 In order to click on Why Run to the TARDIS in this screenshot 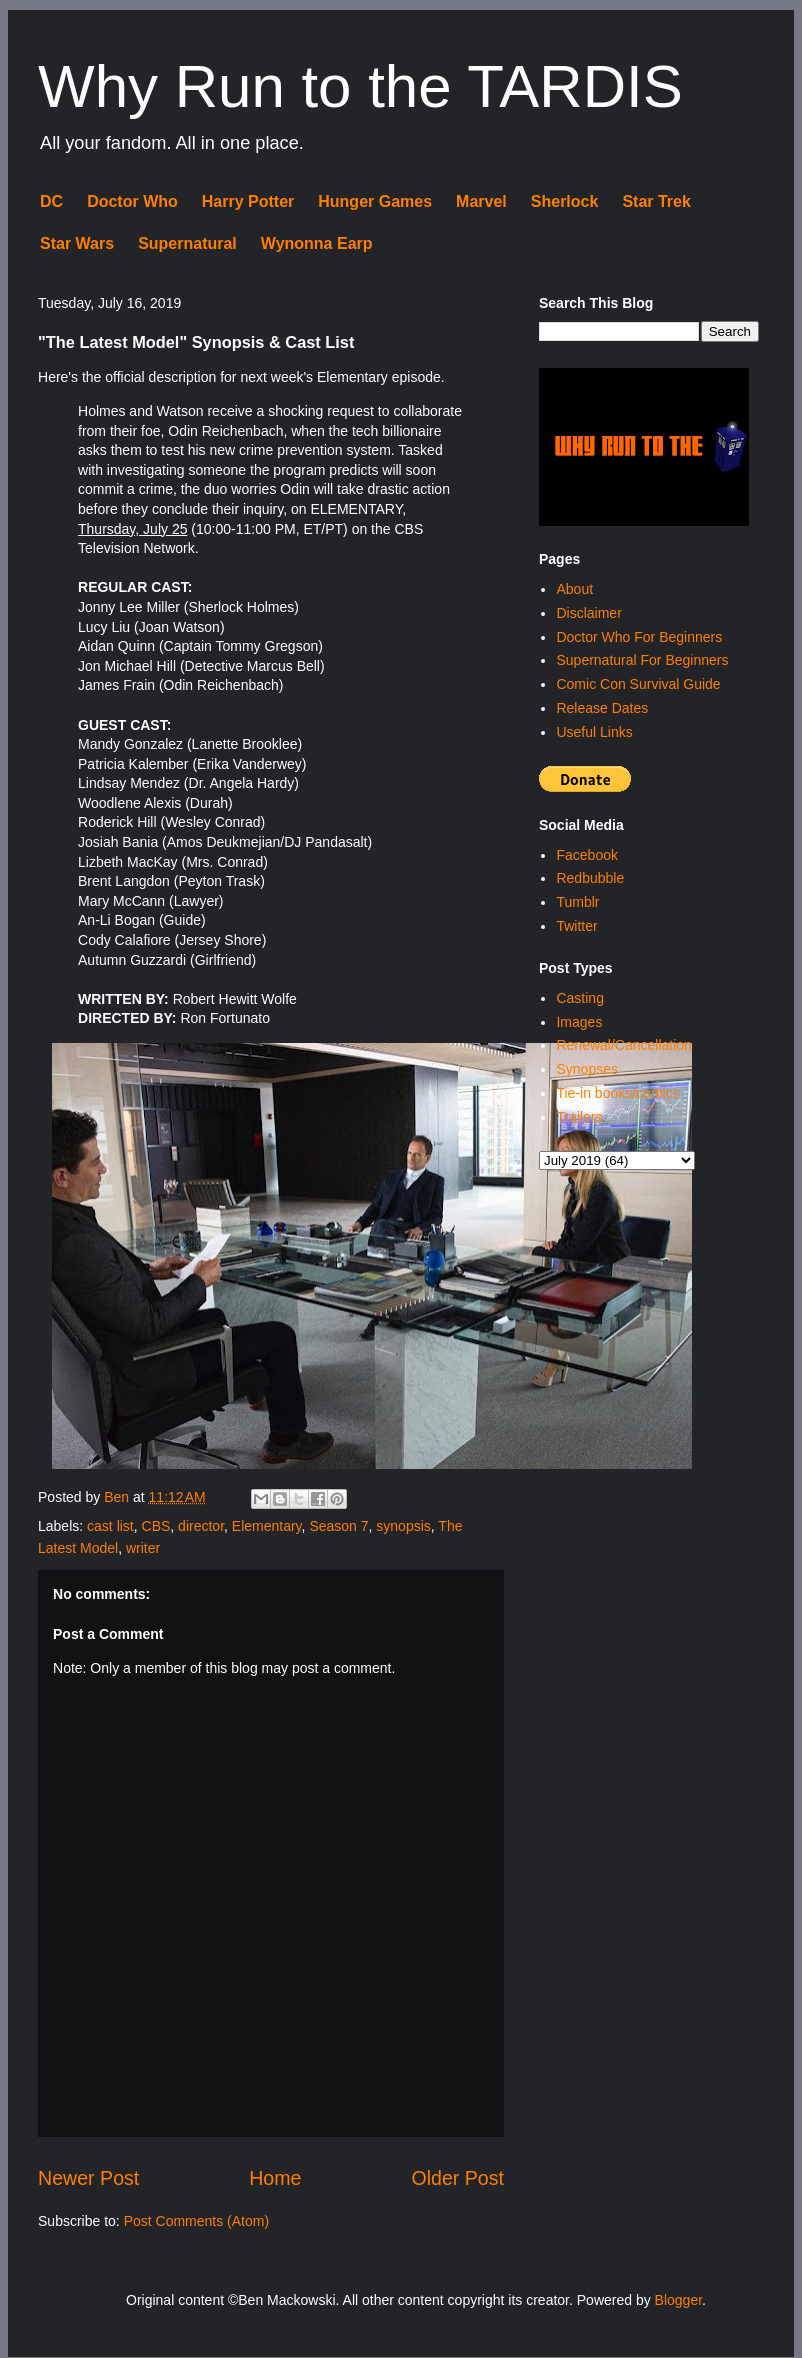, I will do `click(360, 86)`.